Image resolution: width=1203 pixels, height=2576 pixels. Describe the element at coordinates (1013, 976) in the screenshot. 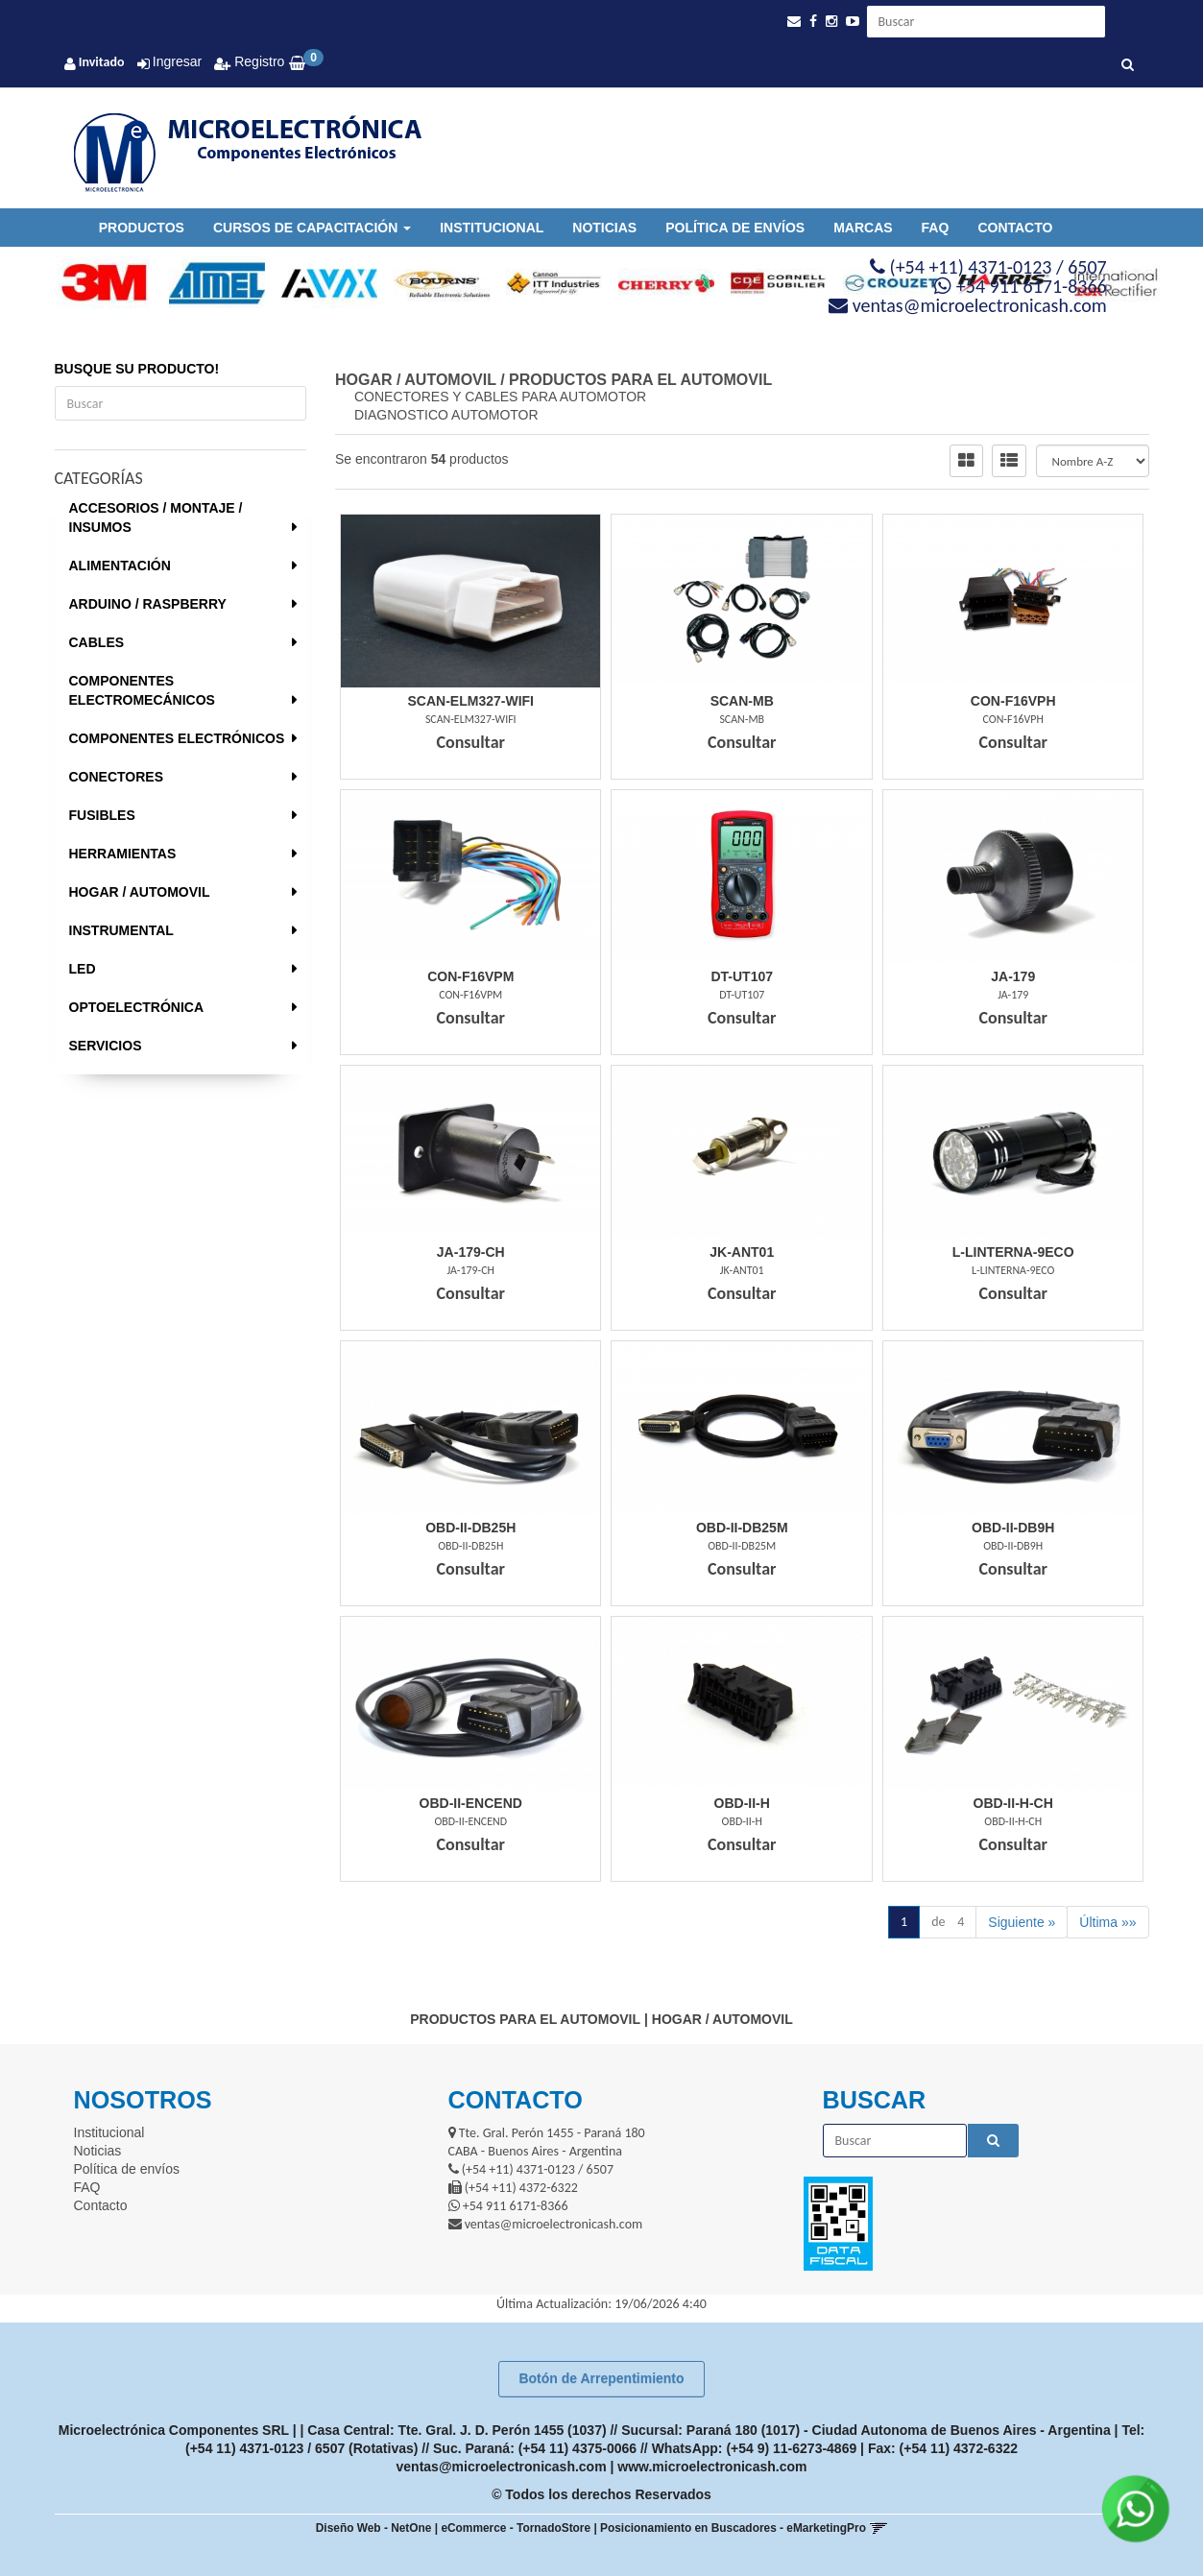

I see `Ja-179` at that location.